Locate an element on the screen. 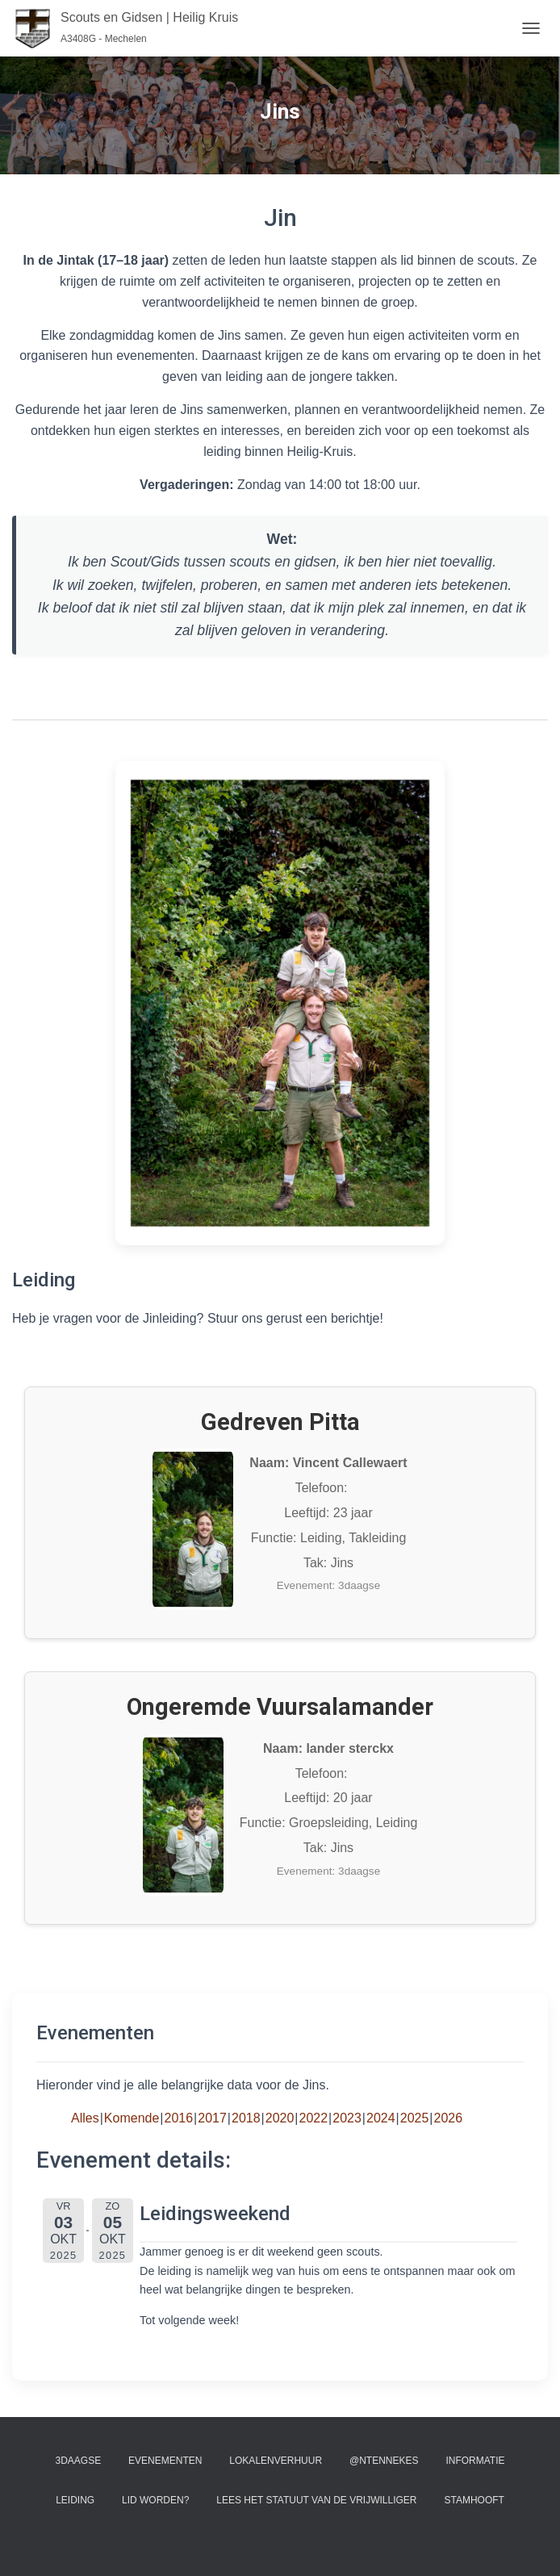 The height and width of the screenshot is (2576, 560). 2023 is located at coordinates (346, 2118).